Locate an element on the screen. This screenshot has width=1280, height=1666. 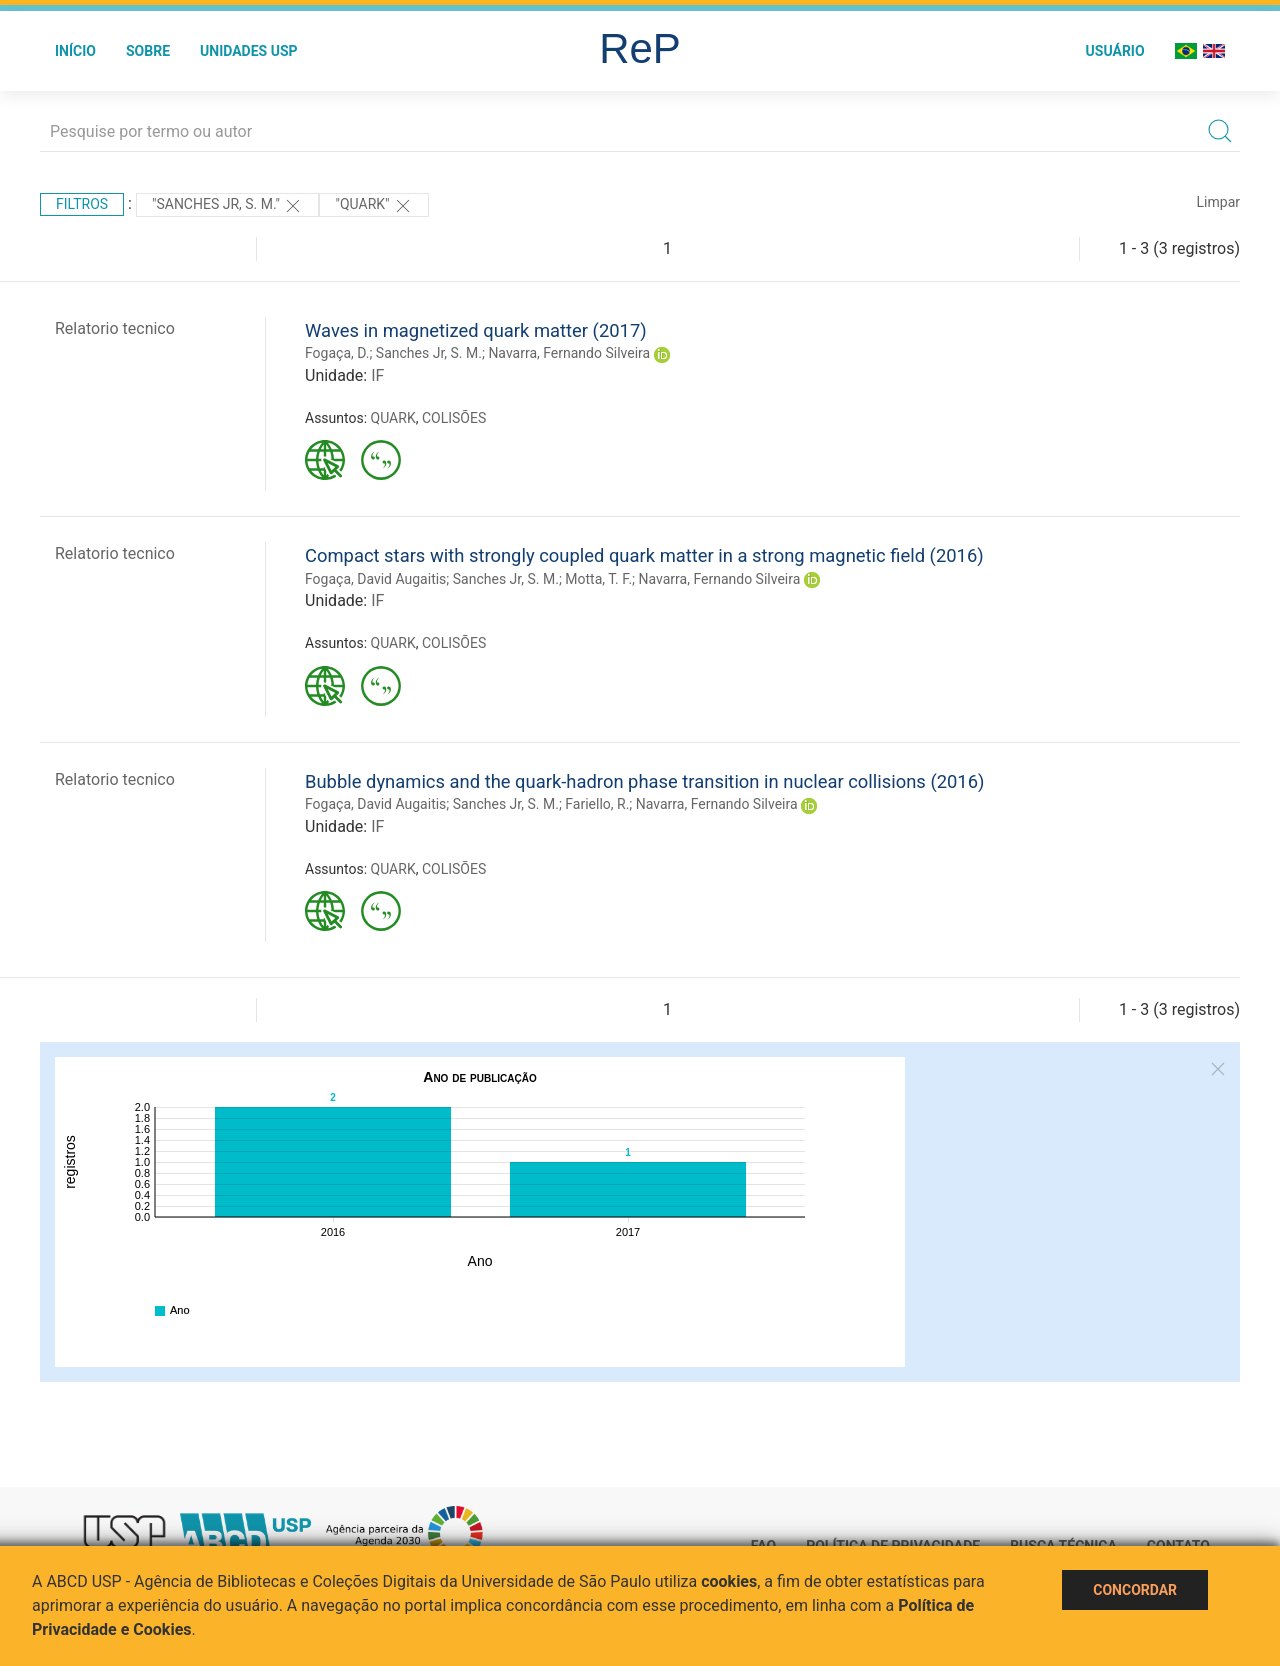
Relatorio tecnico is located at coordinates (115, 328).